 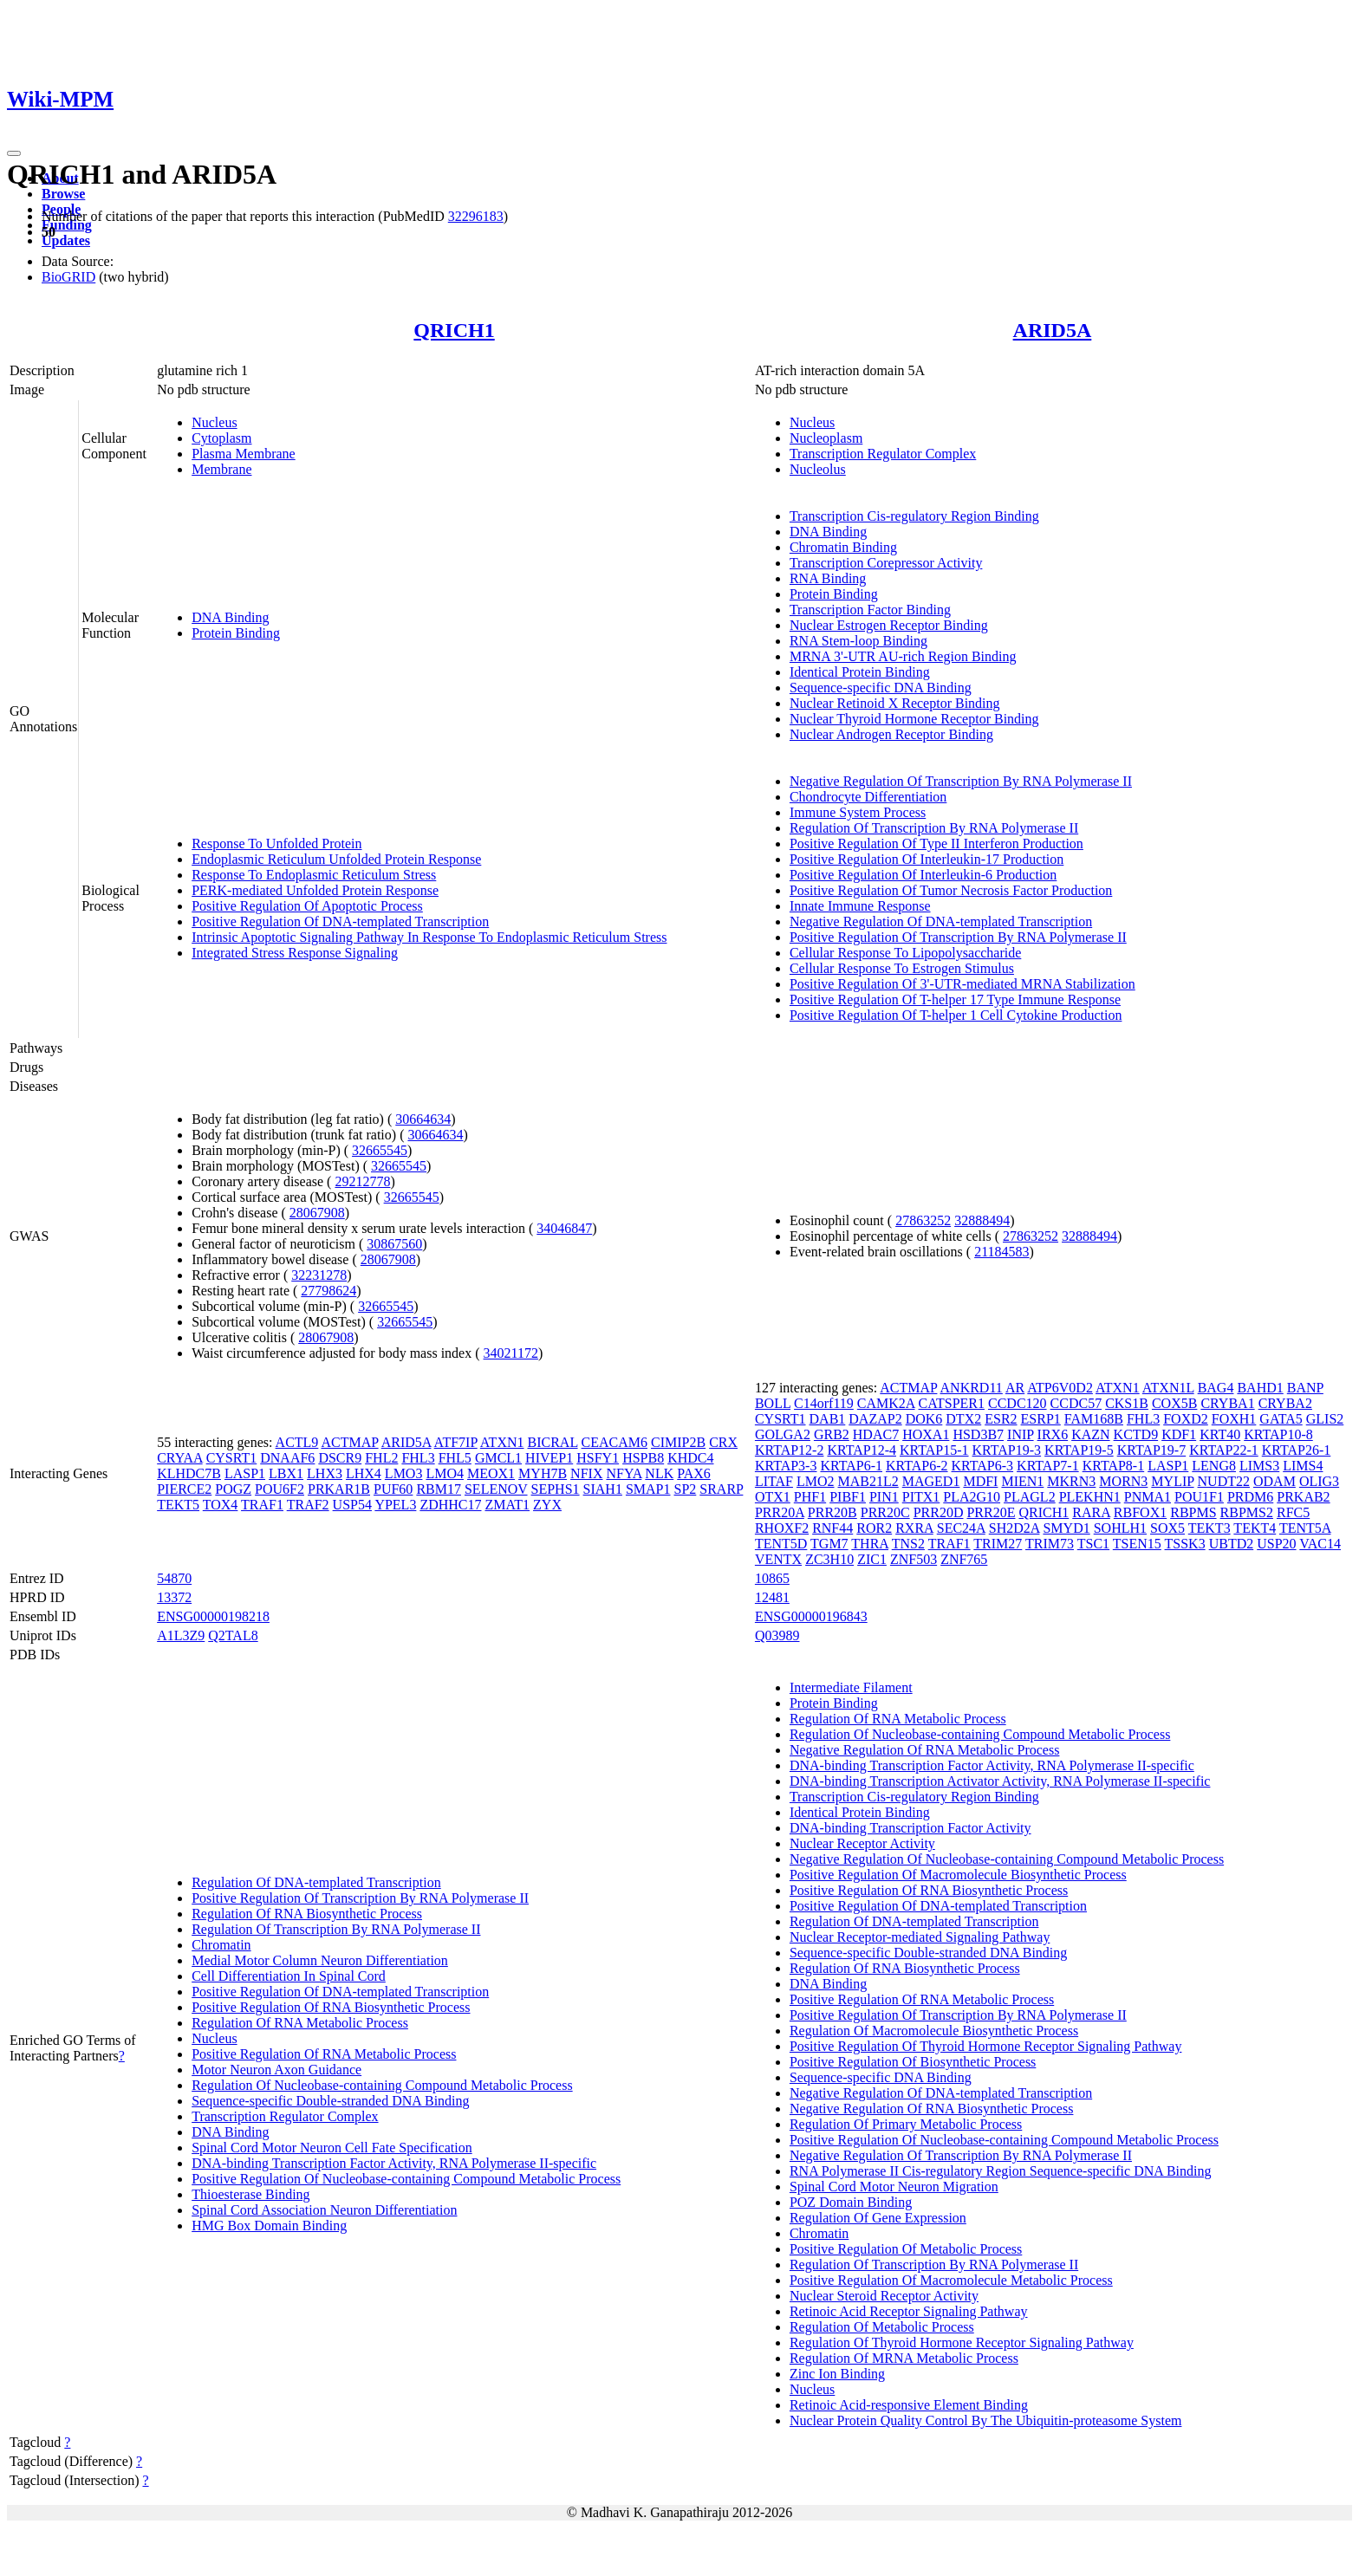 What do you see at coordinates (870, 609) in the screenshot?
I see `Transcription Factor Binding` at bounding box center [870, 609].